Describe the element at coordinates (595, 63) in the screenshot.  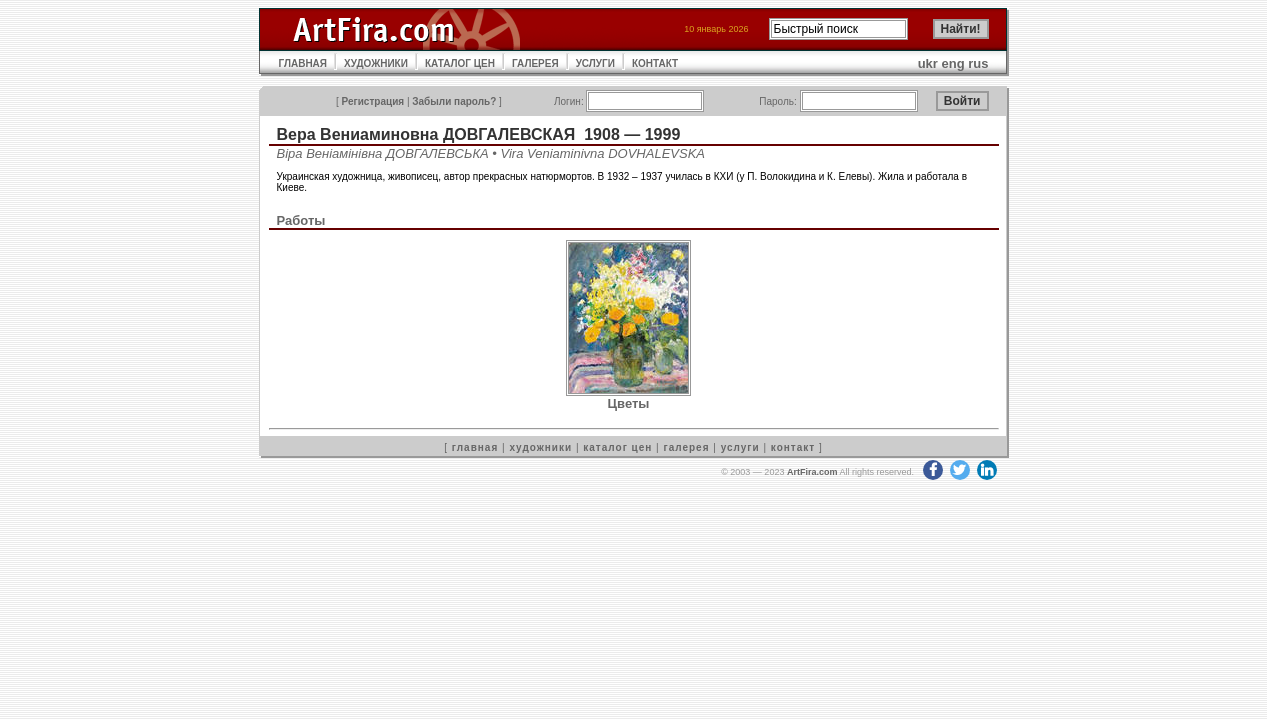
I see `УСЛУГИ` at that location.